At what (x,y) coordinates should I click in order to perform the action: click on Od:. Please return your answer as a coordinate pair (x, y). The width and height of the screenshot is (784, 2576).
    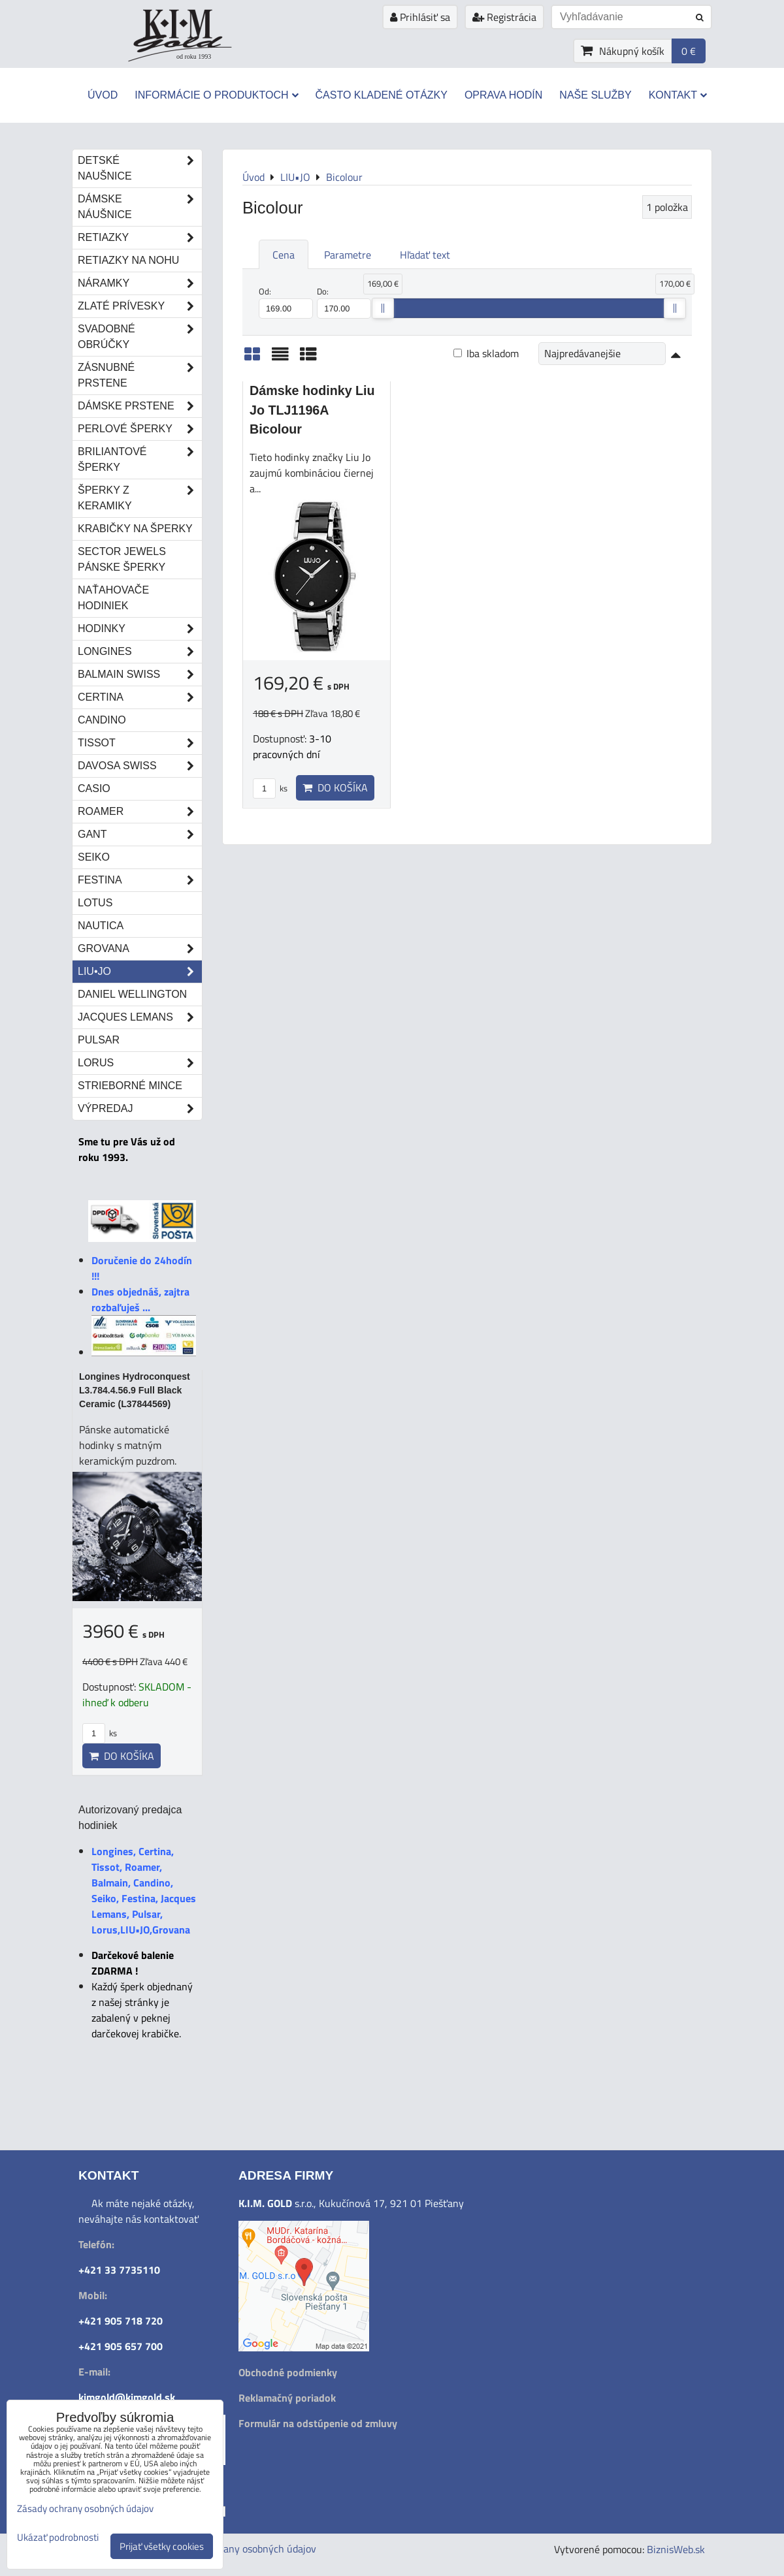
    Looking at the image, I should click on (286, 301).